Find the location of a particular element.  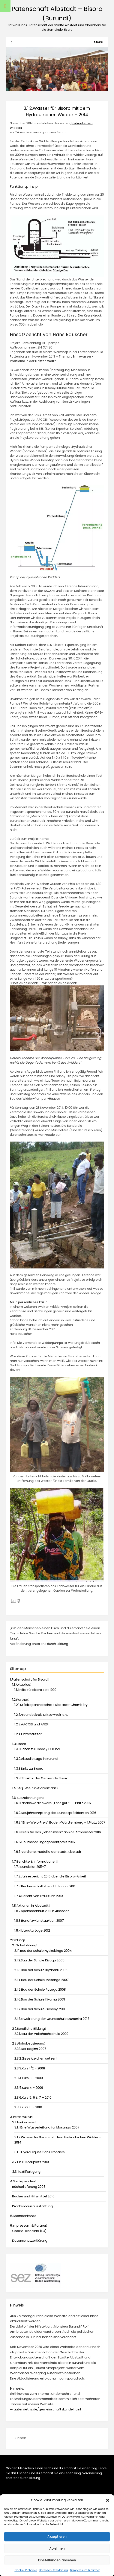

3.3.Textilfertigung is located at coordinates (26, 2171).